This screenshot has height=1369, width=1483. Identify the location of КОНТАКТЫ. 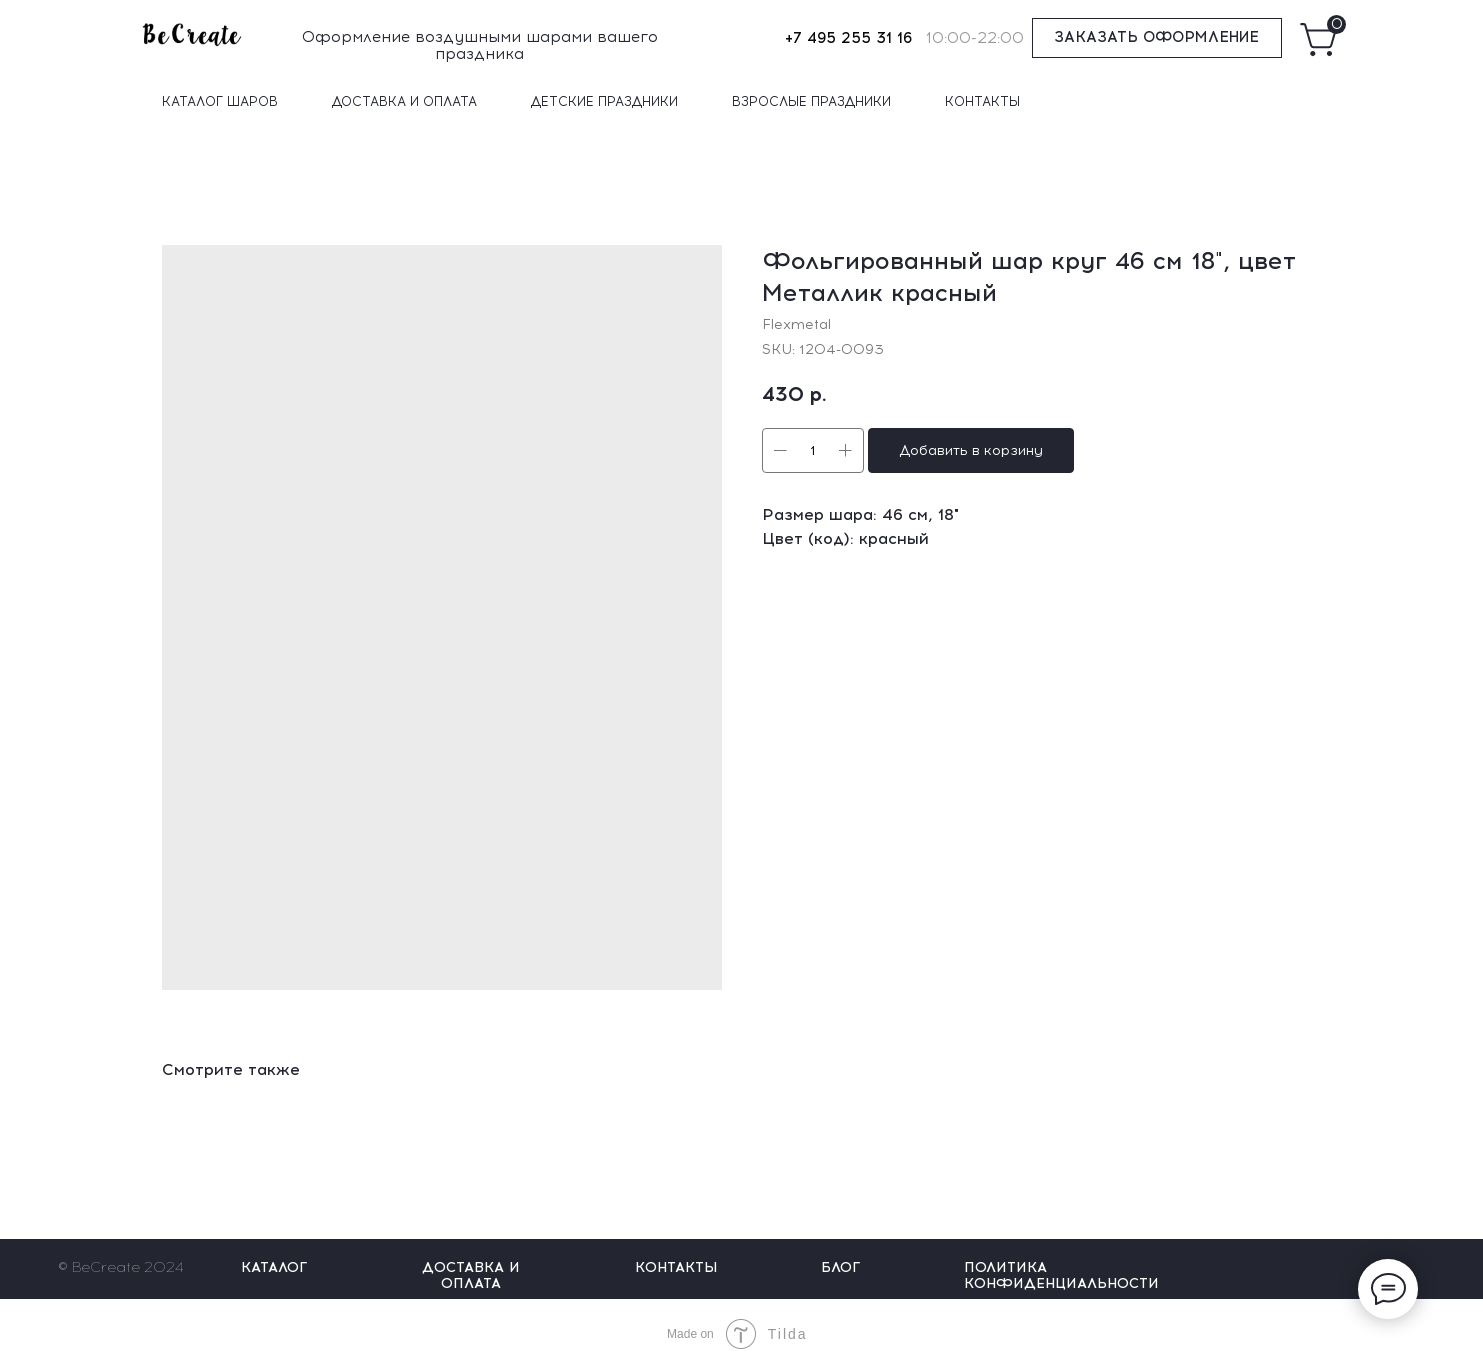
(982, 101).